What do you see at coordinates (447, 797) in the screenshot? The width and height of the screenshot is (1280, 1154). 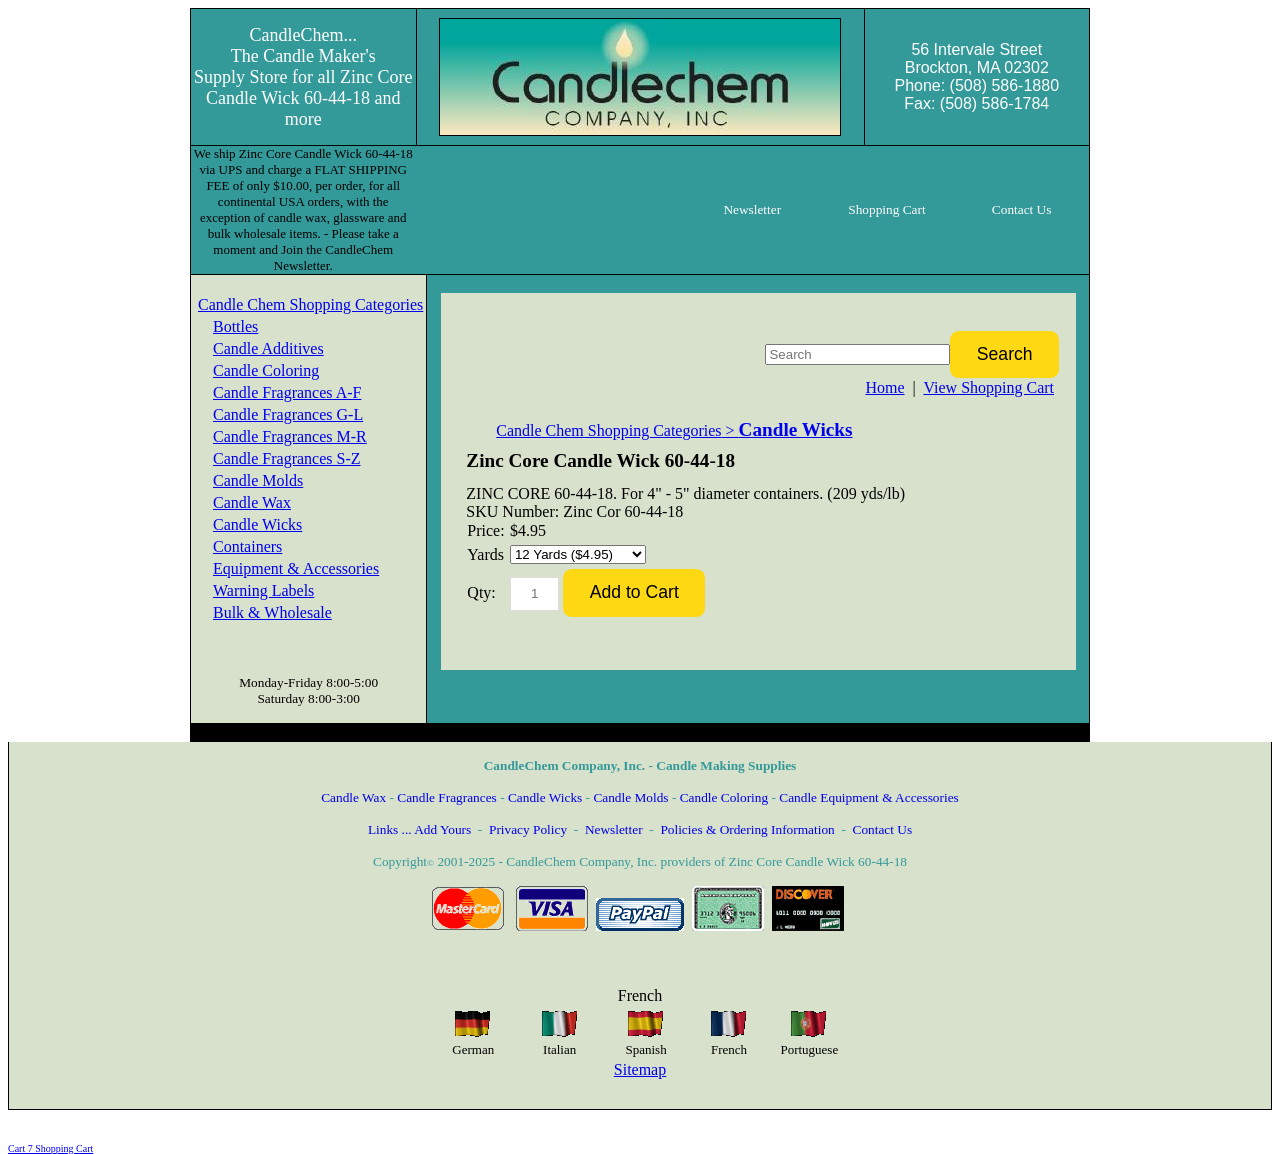 I see `Candle Fragrances` at bounding box center [447, 797].